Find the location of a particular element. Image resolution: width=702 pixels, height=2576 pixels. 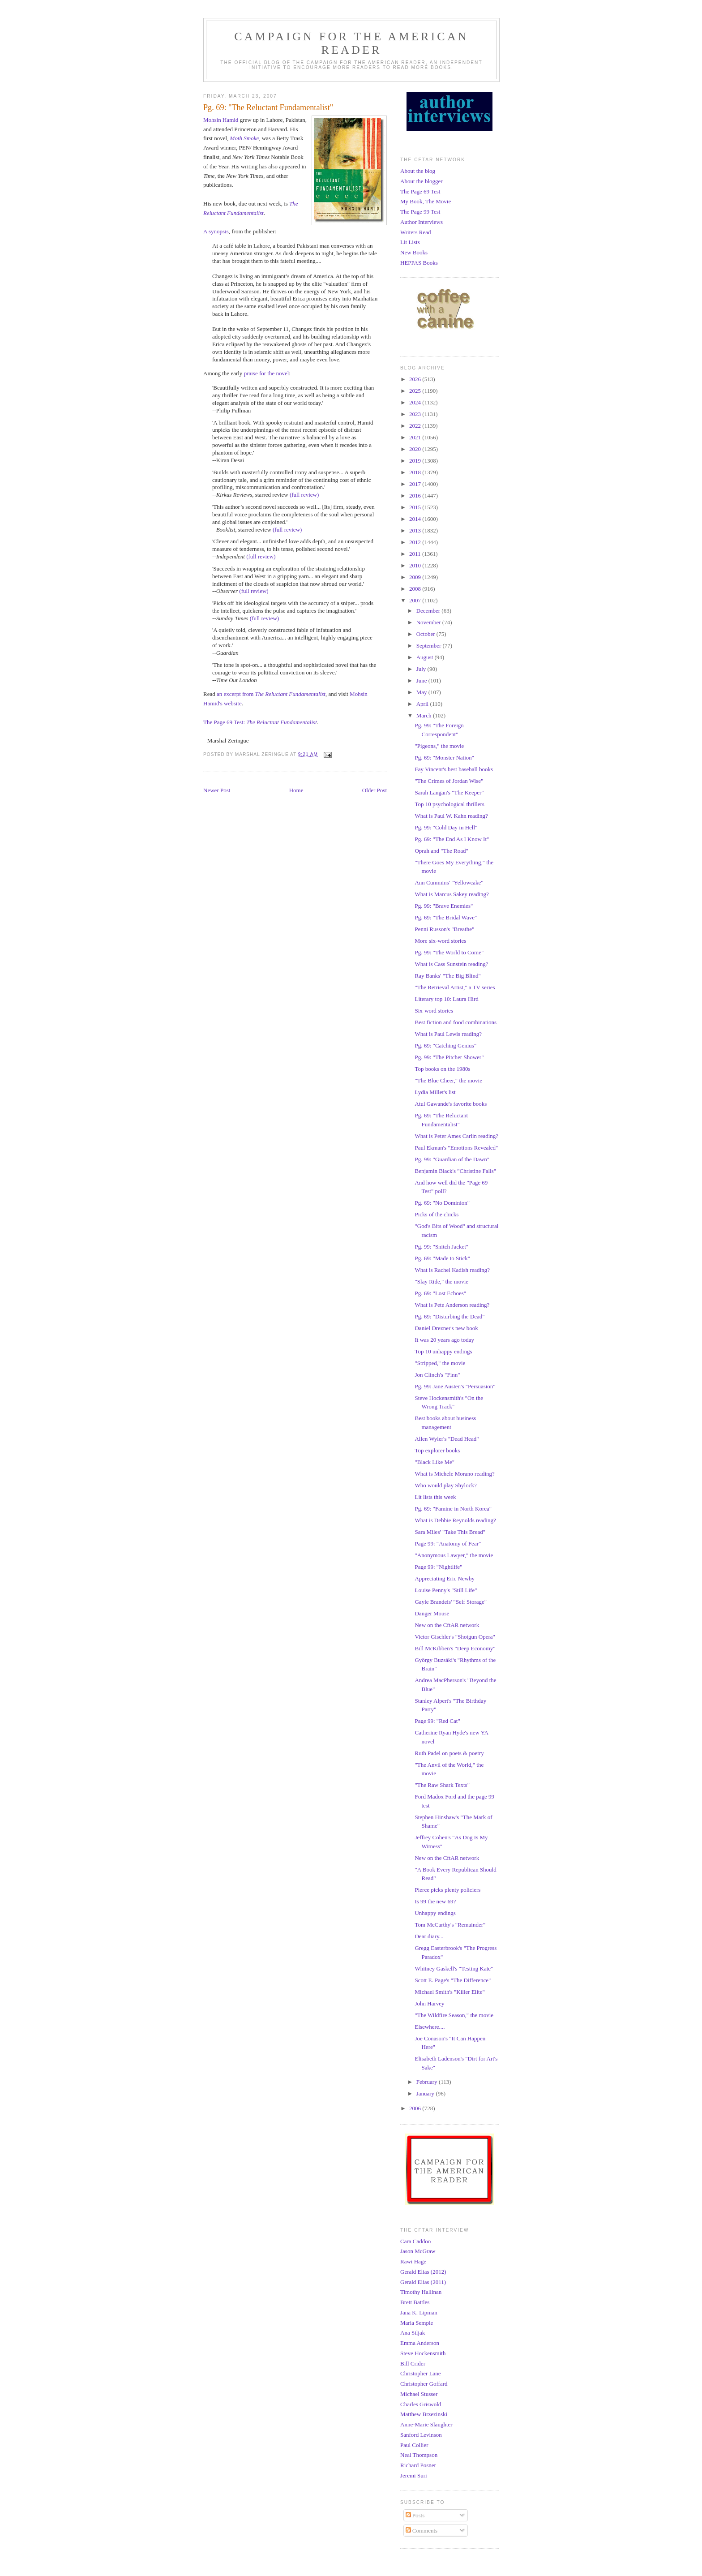

Pg. 69: "The Bridal Wave" is located at coordinates (446, 917).